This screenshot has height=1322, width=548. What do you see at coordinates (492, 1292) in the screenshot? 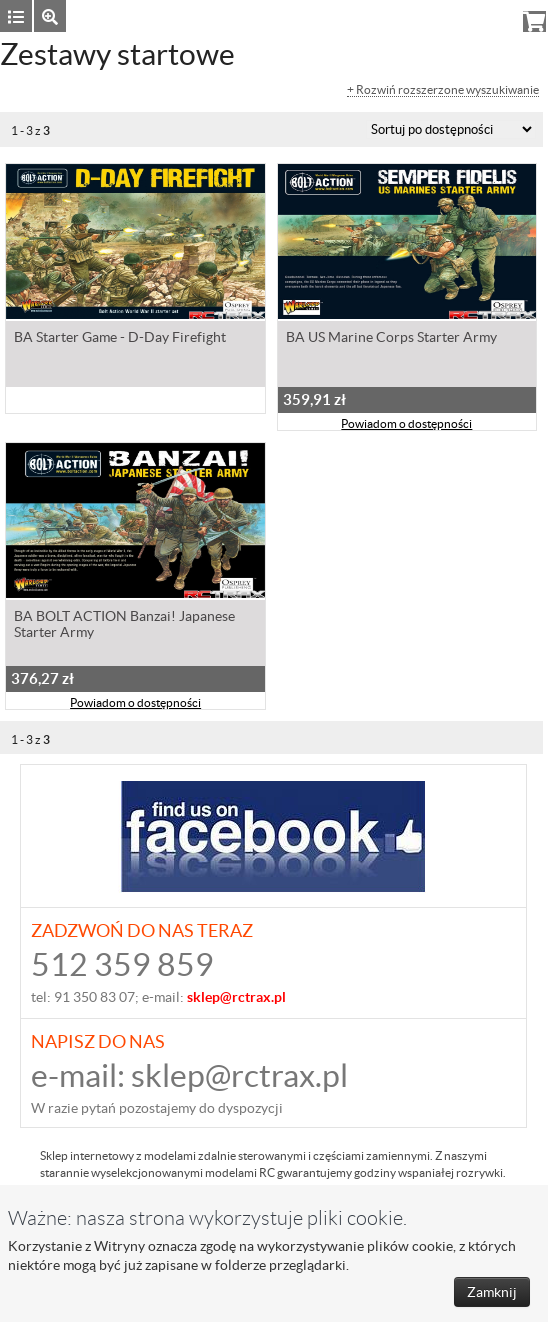
I see `Zamknij` at bounding box center [492, 1292].